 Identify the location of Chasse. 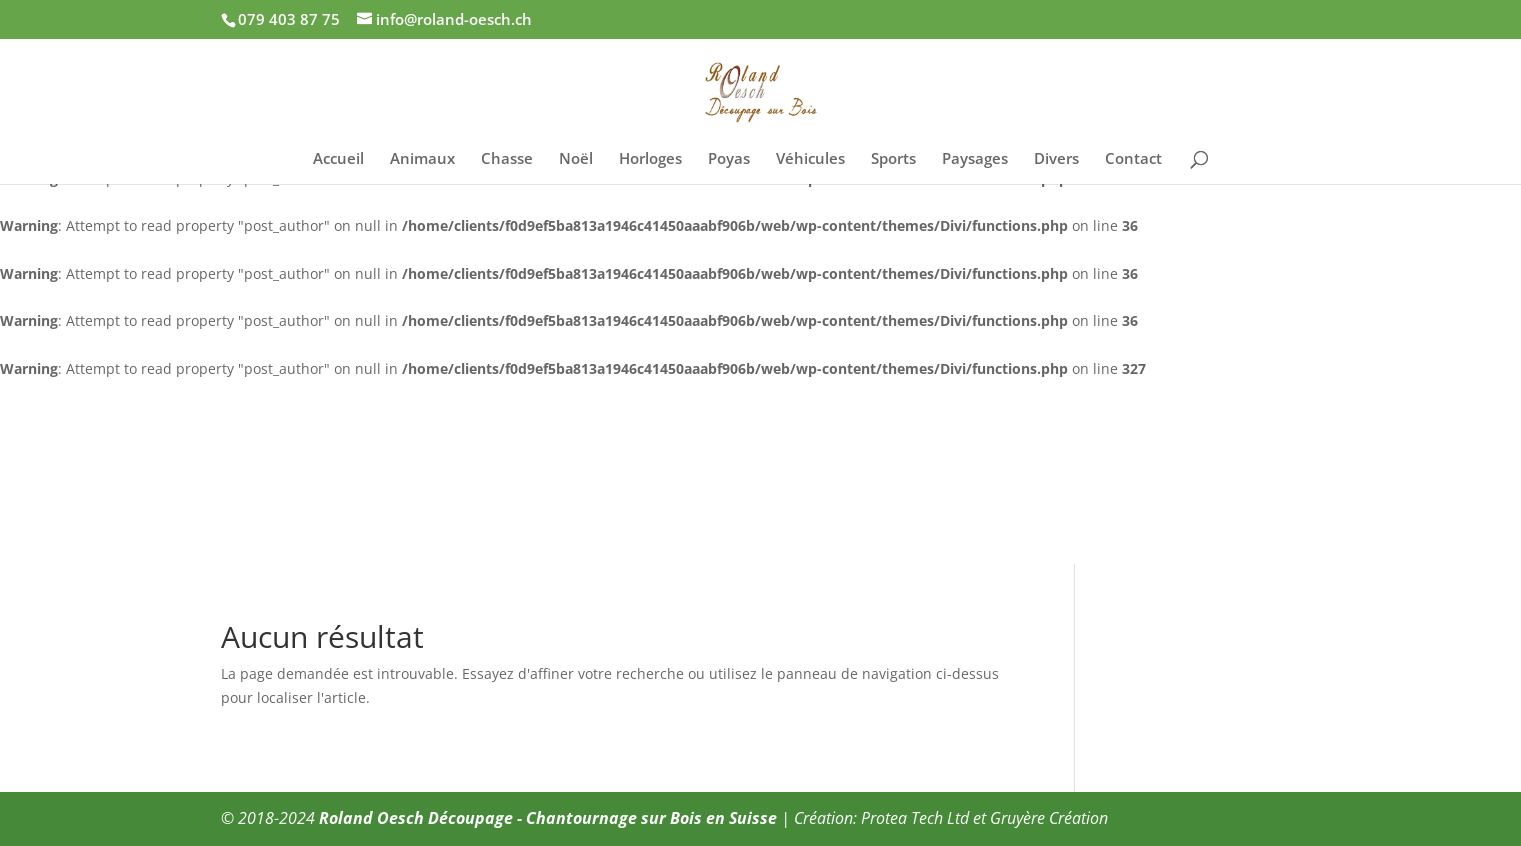
(507, 159).